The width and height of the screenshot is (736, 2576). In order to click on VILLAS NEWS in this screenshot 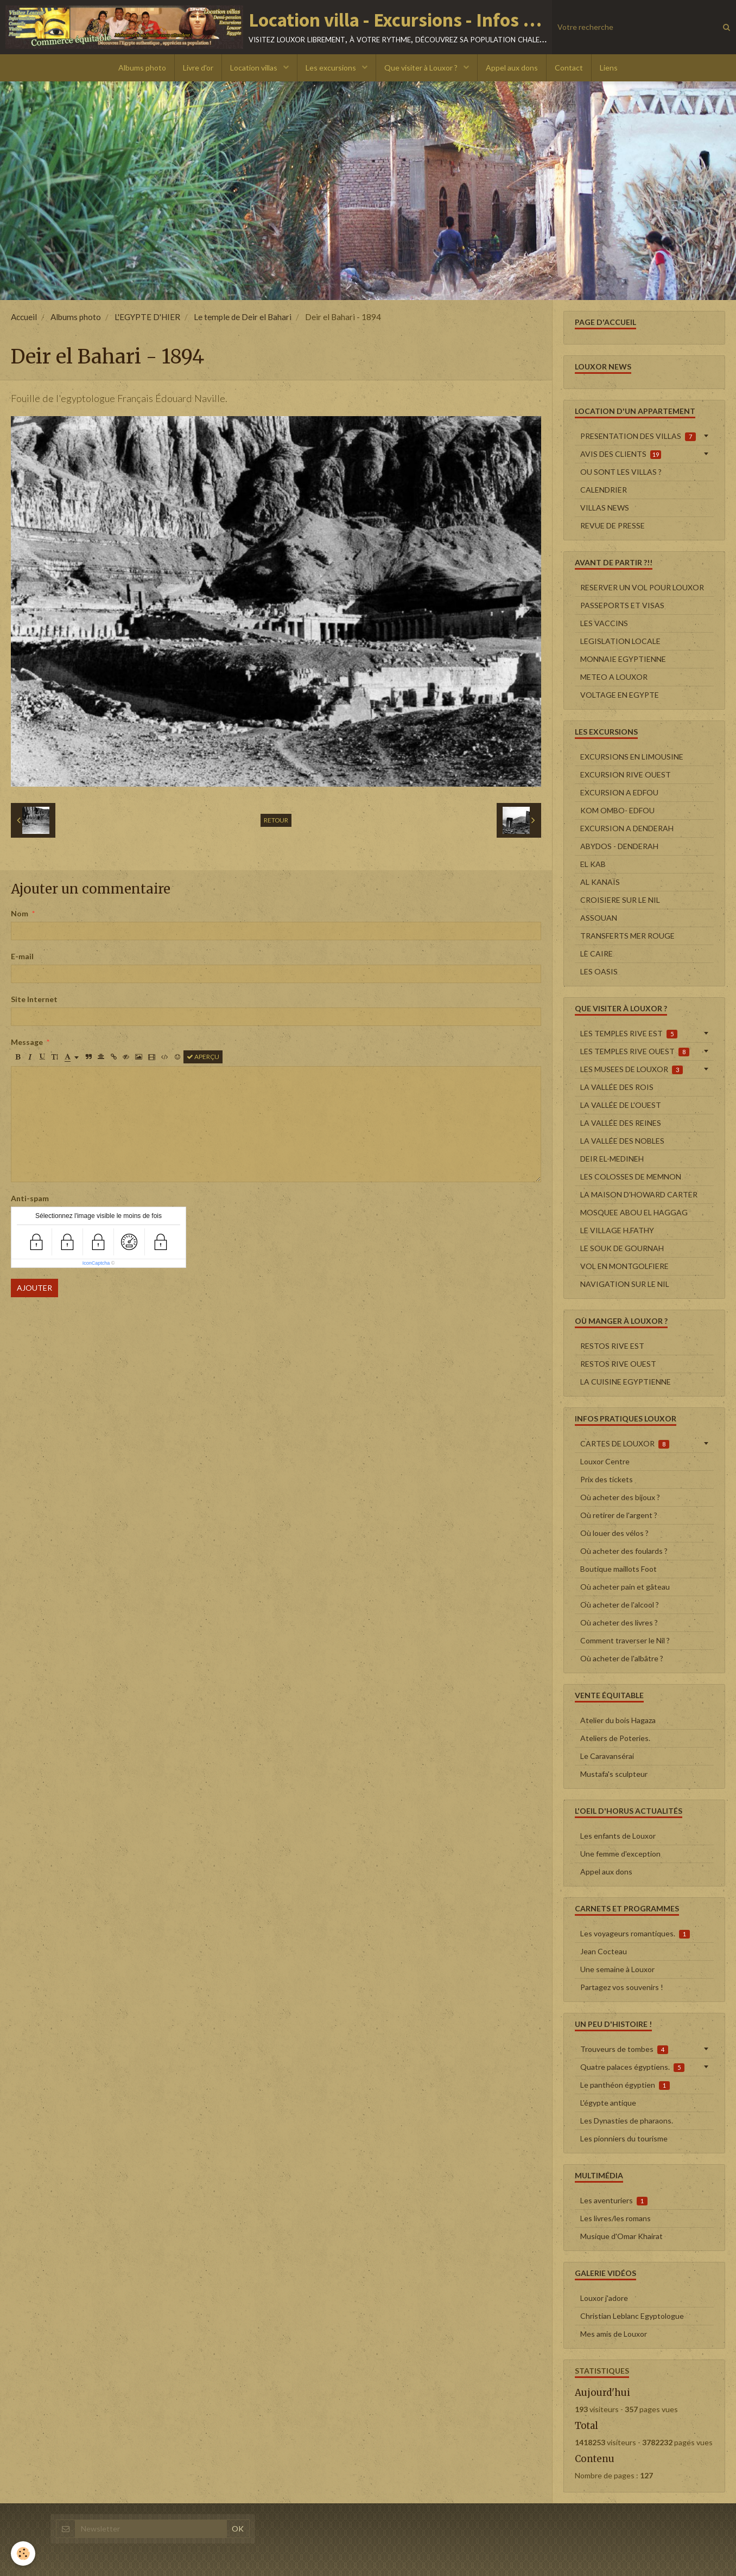, I will do `click(604, 507)`.